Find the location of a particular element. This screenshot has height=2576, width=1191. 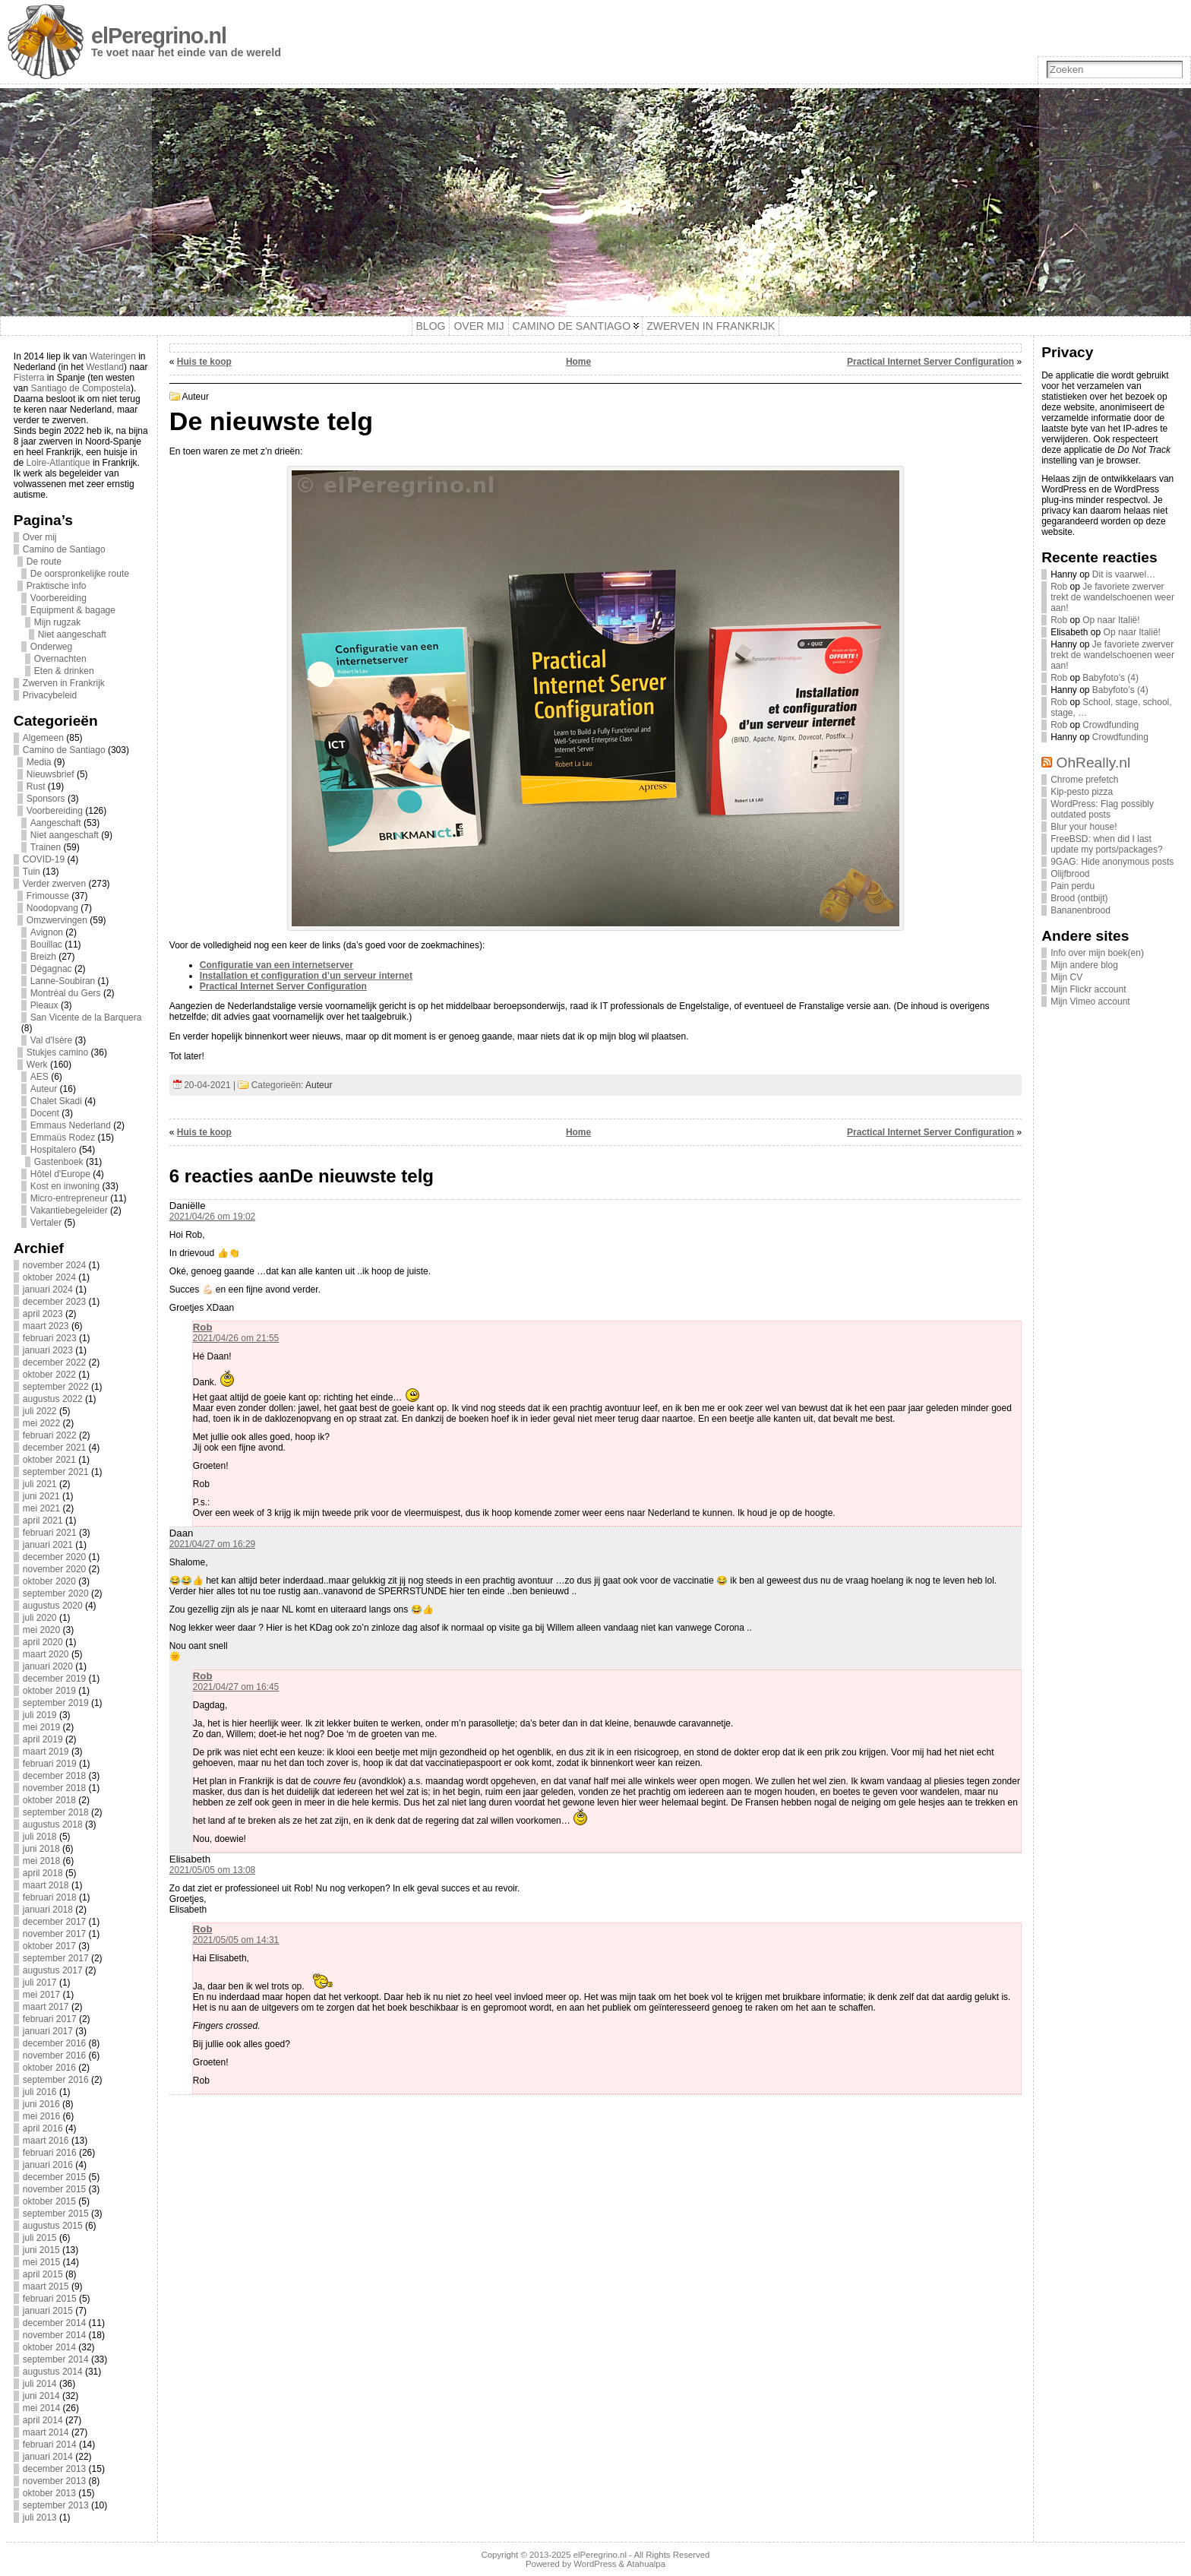

december 2014 is located at coordinates (54, 2323).